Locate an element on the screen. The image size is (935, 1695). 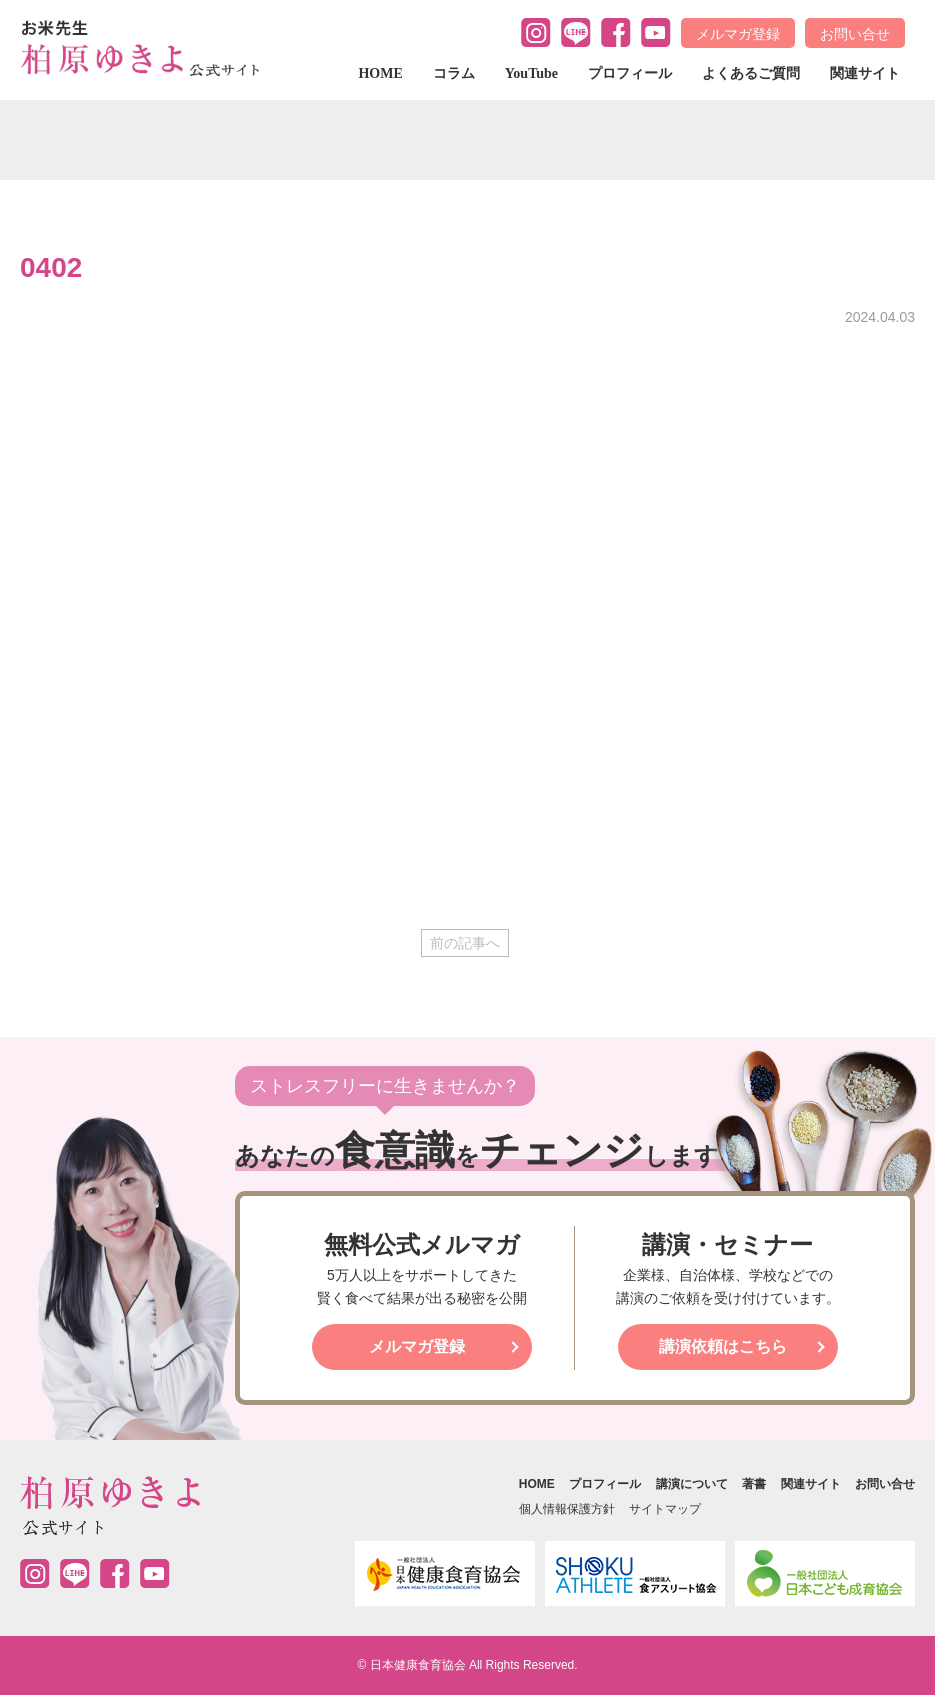
著書 is located at coordinates (754, 1484).